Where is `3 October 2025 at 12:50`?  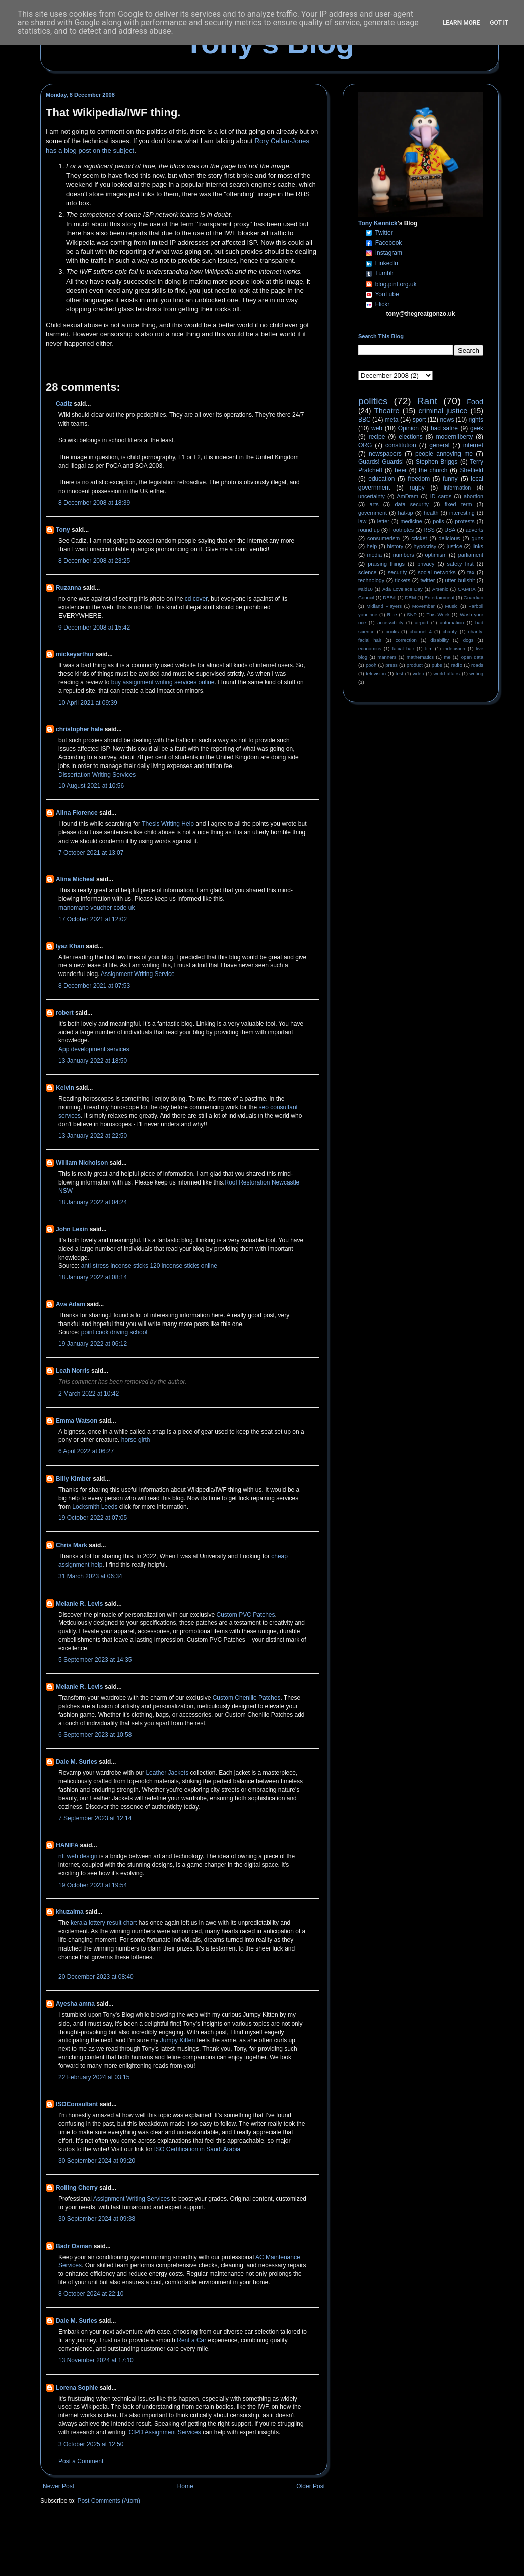 3 October 2025 at 12:50 is located at coordinates (90, 2444).